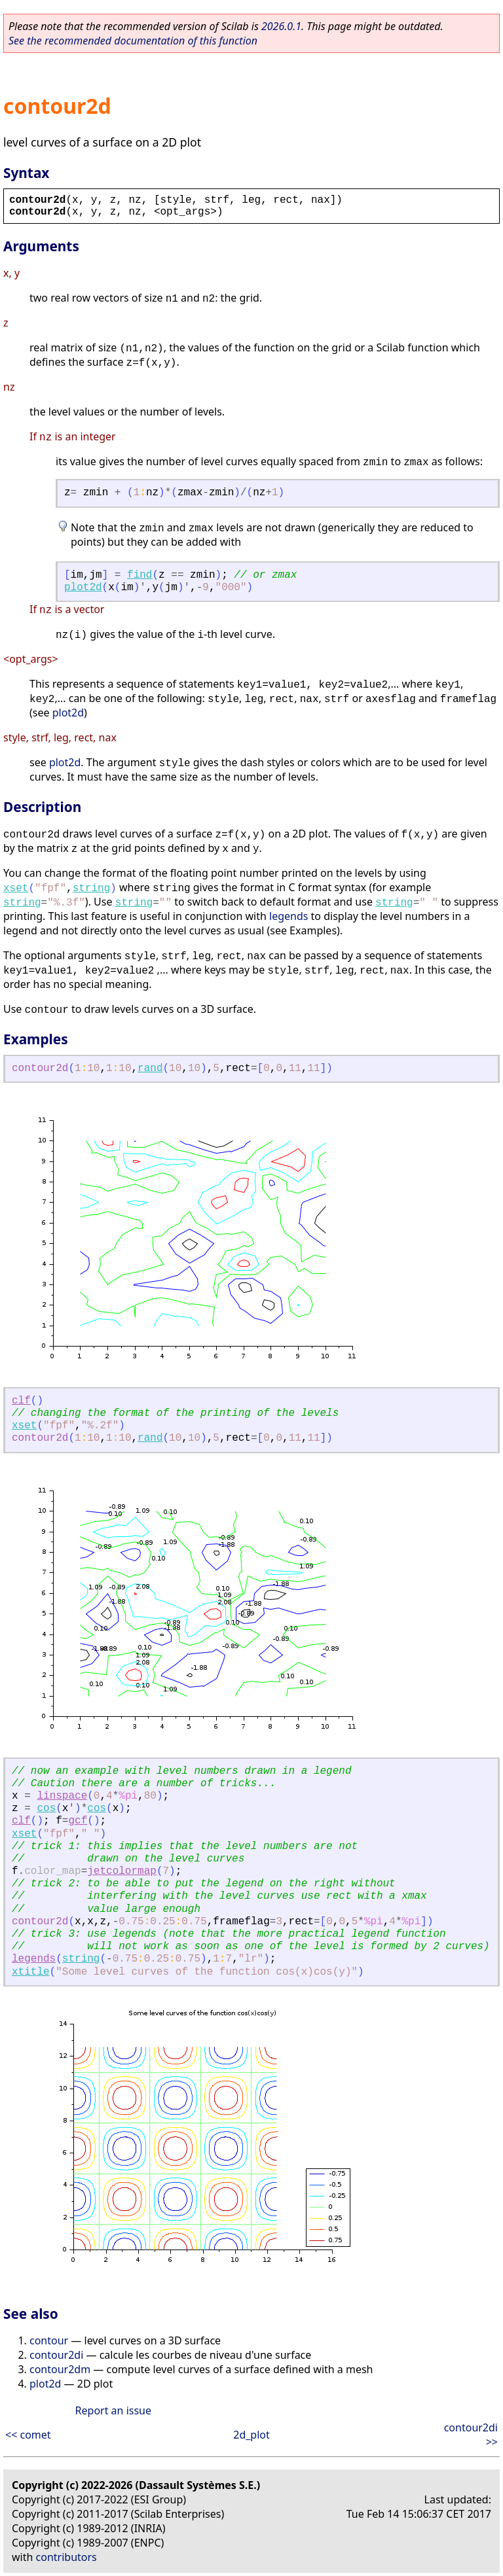 The width and height of the screenshot is (503, 2576). I want to click on xtitle, so click(31, 1972).